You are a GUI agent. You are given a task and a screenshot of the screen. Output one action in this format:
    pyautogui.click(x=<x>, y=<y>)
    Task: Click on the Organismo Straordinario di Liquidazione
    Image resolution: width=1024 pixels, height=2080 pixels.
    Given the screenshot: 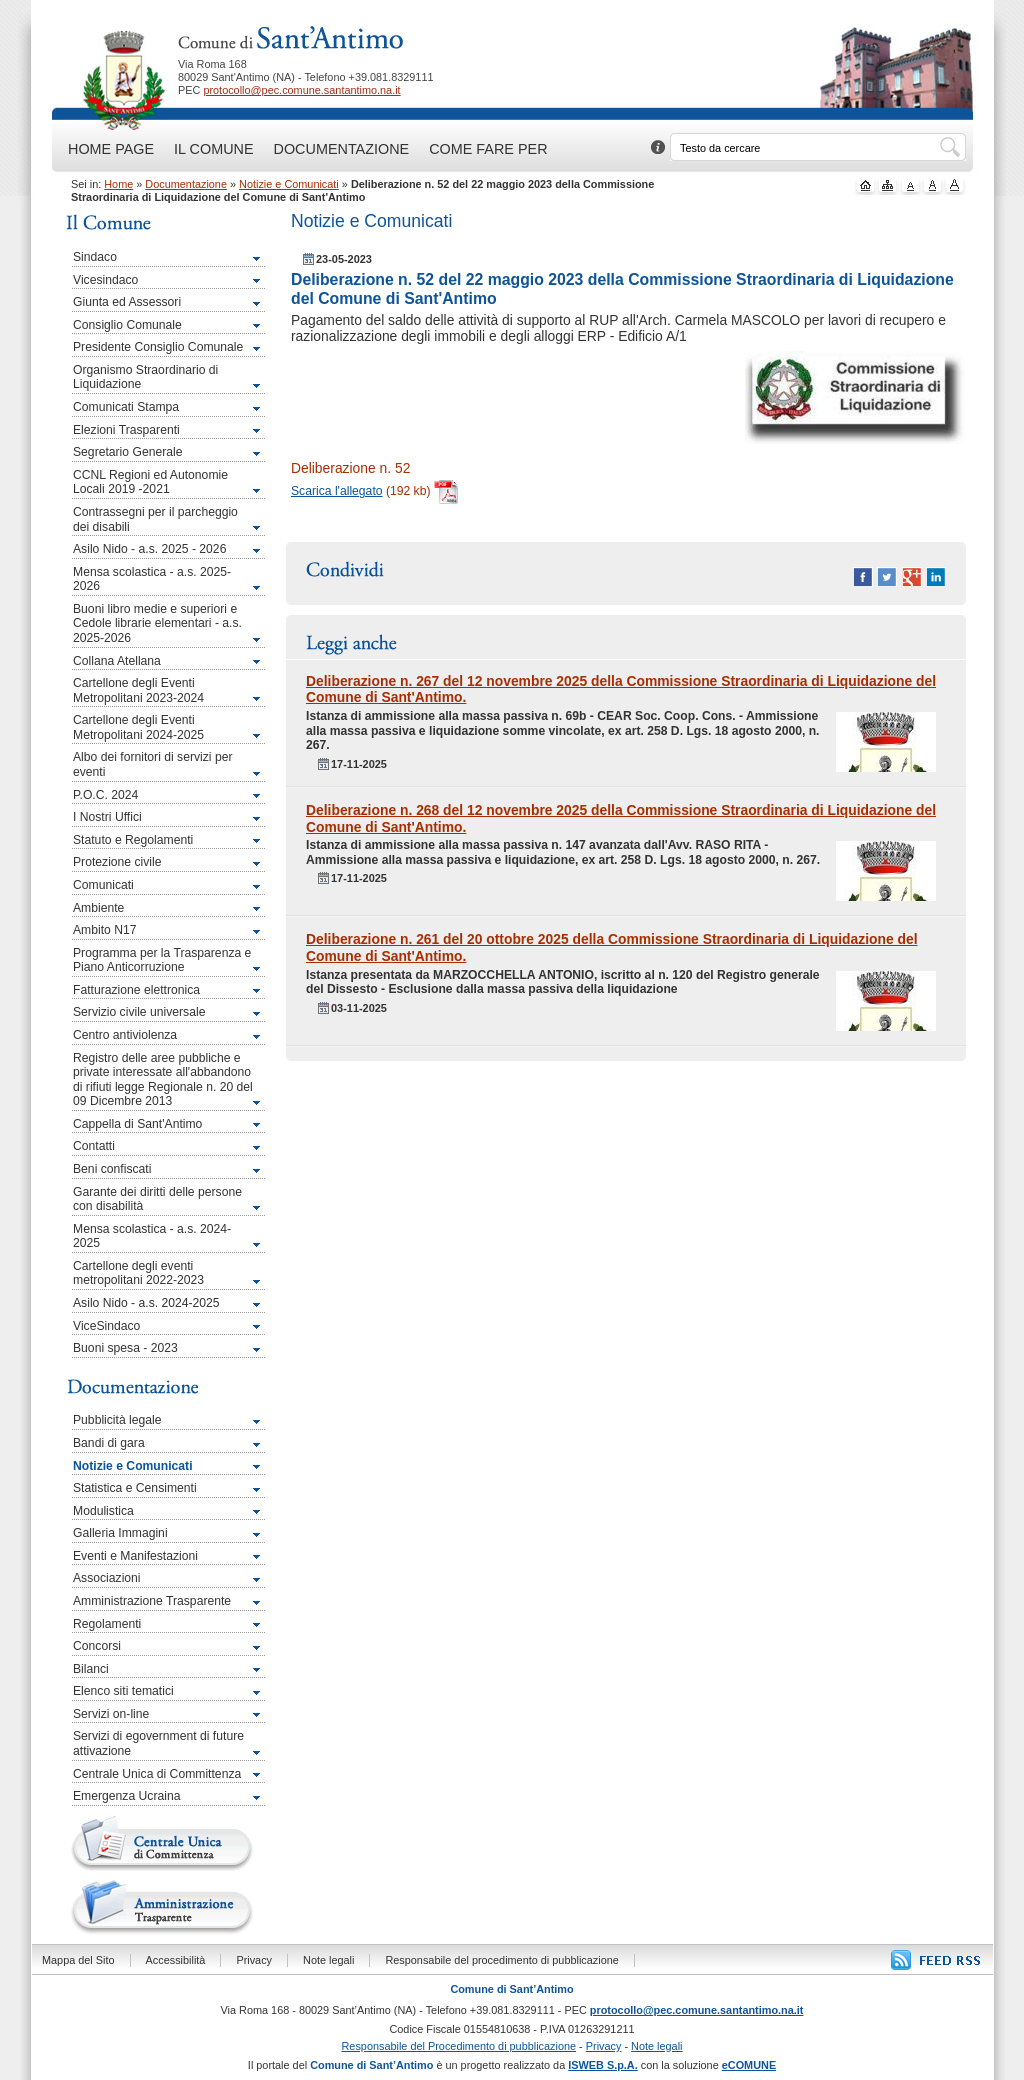 What is the action you would take?
    pyautogui.click(x=145, y=377)
    